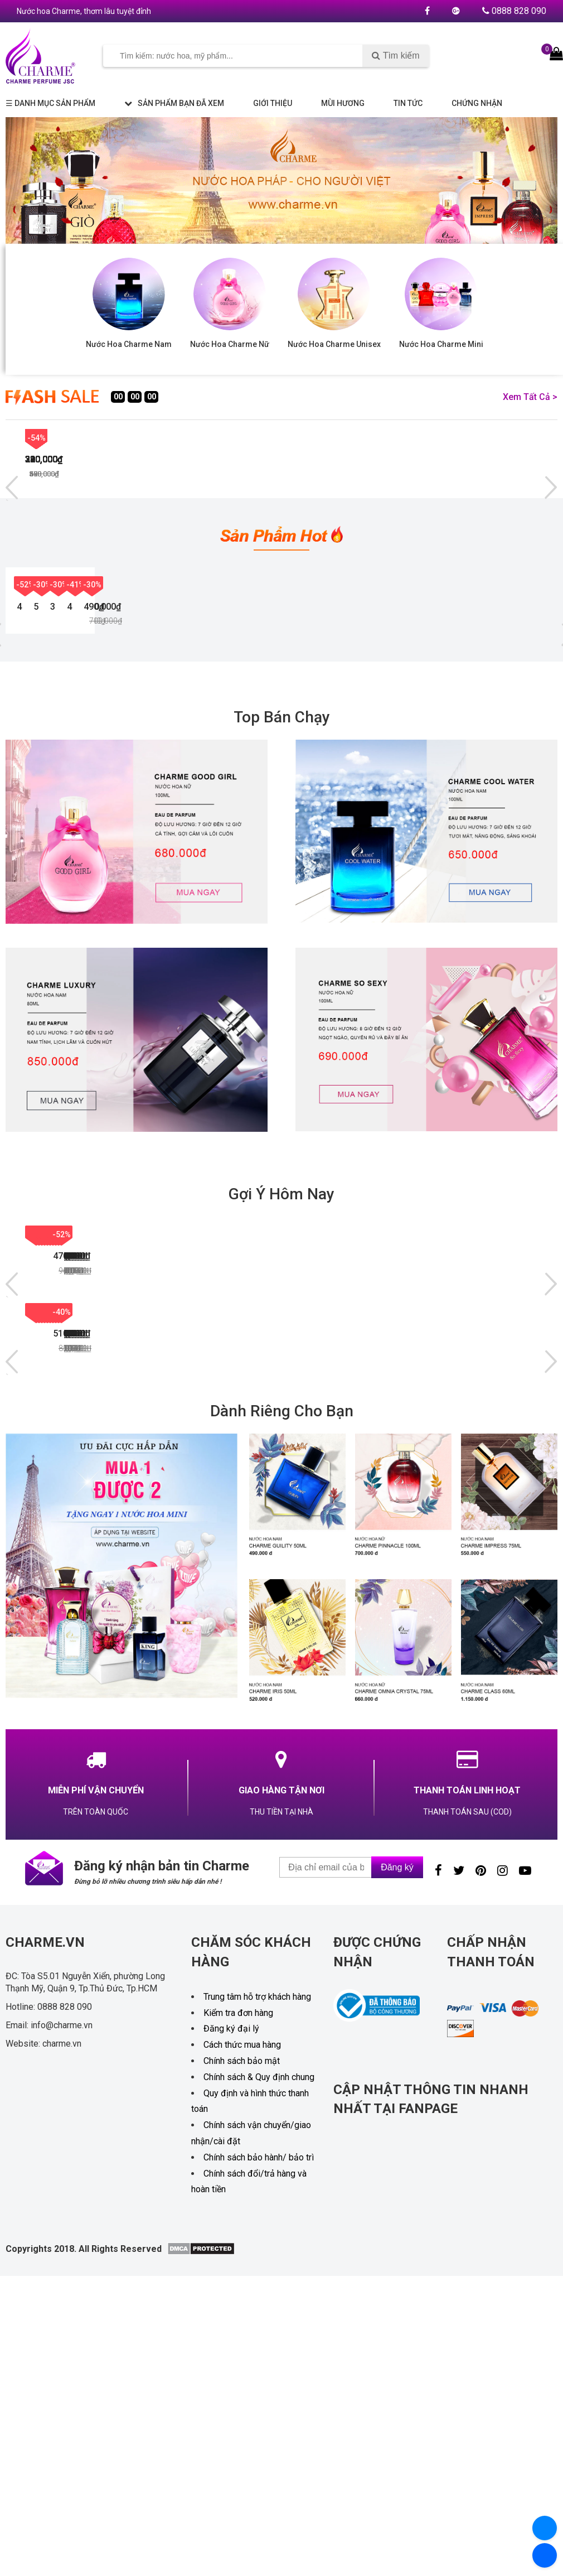 The image size is (563, 2576). I want to click on -35%, so click(156, 1558).